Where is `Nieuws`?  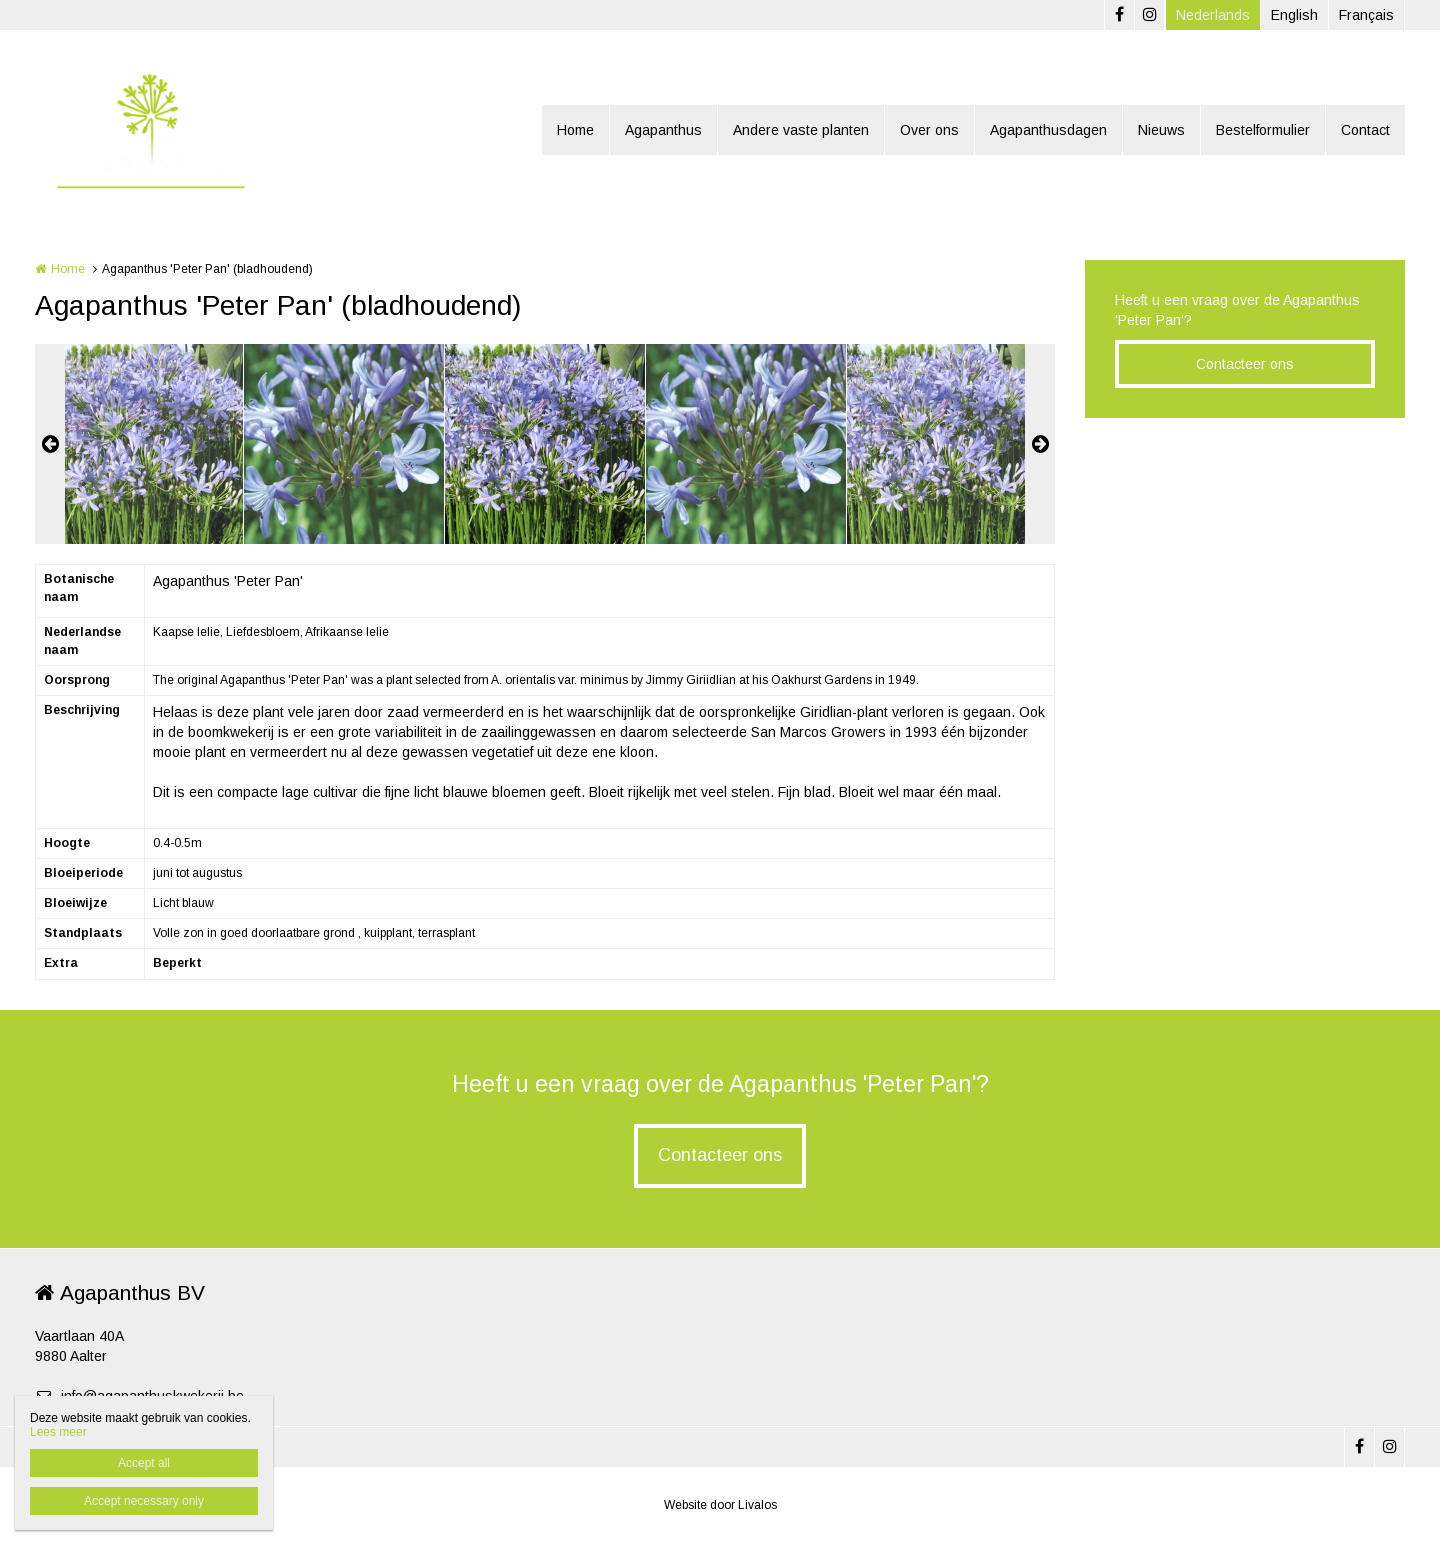
Nieuws is located at coordinates (1161, 130).